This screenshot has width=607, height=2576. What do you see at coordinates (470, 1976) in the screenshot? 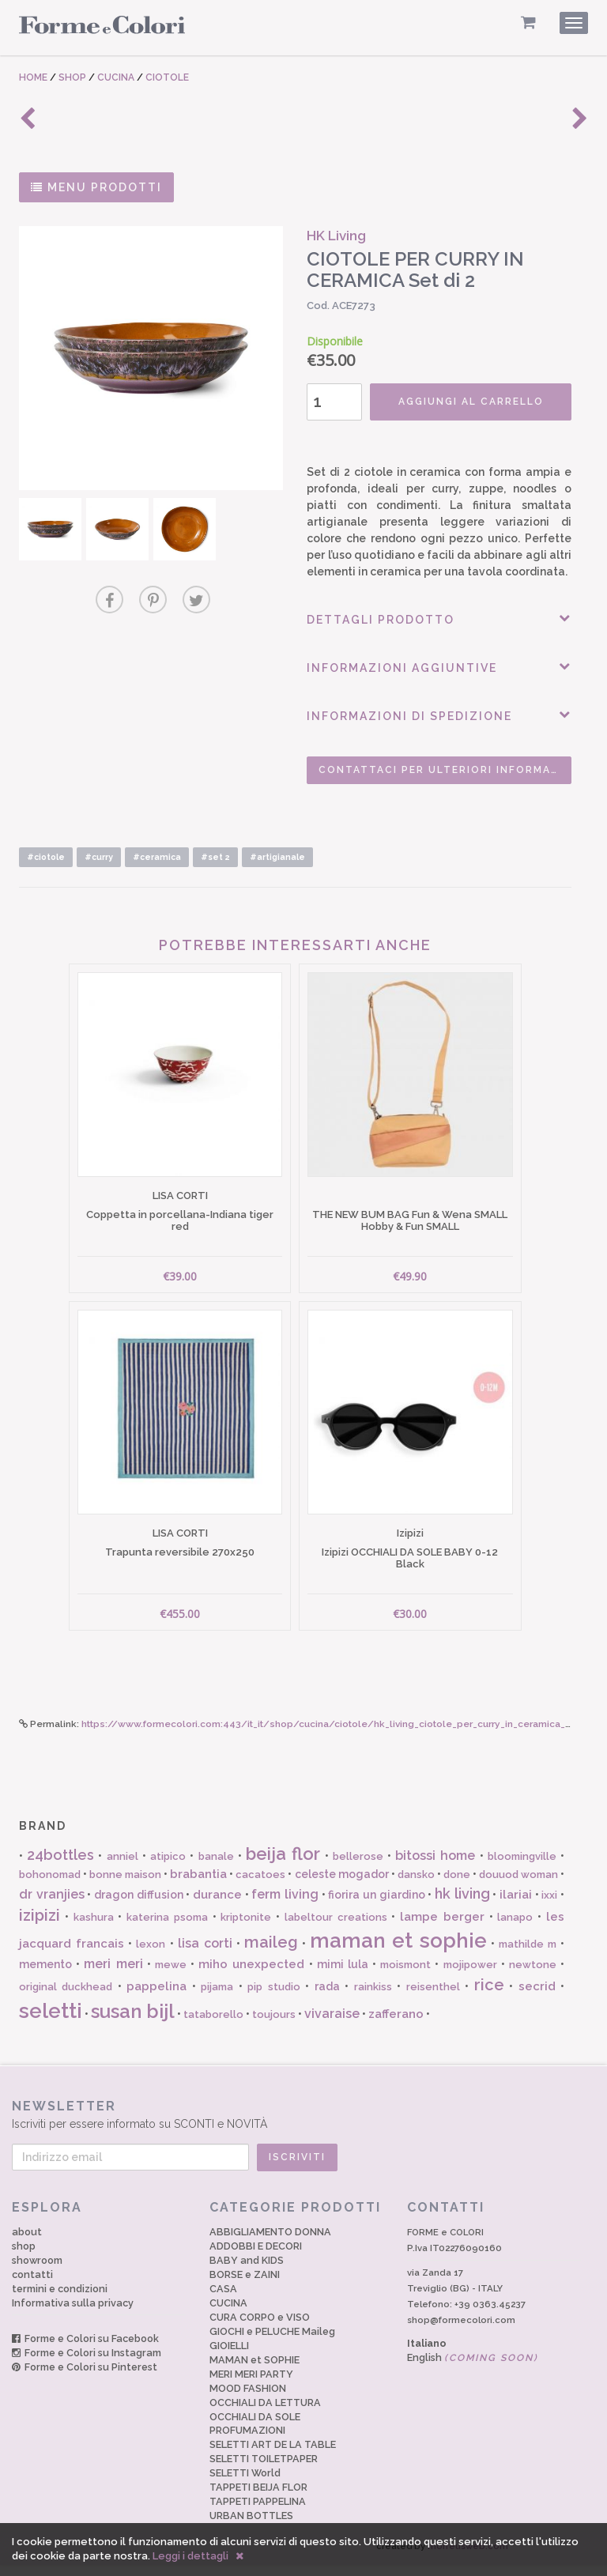
I see `mojipower` at bounding box center [470, 1976].